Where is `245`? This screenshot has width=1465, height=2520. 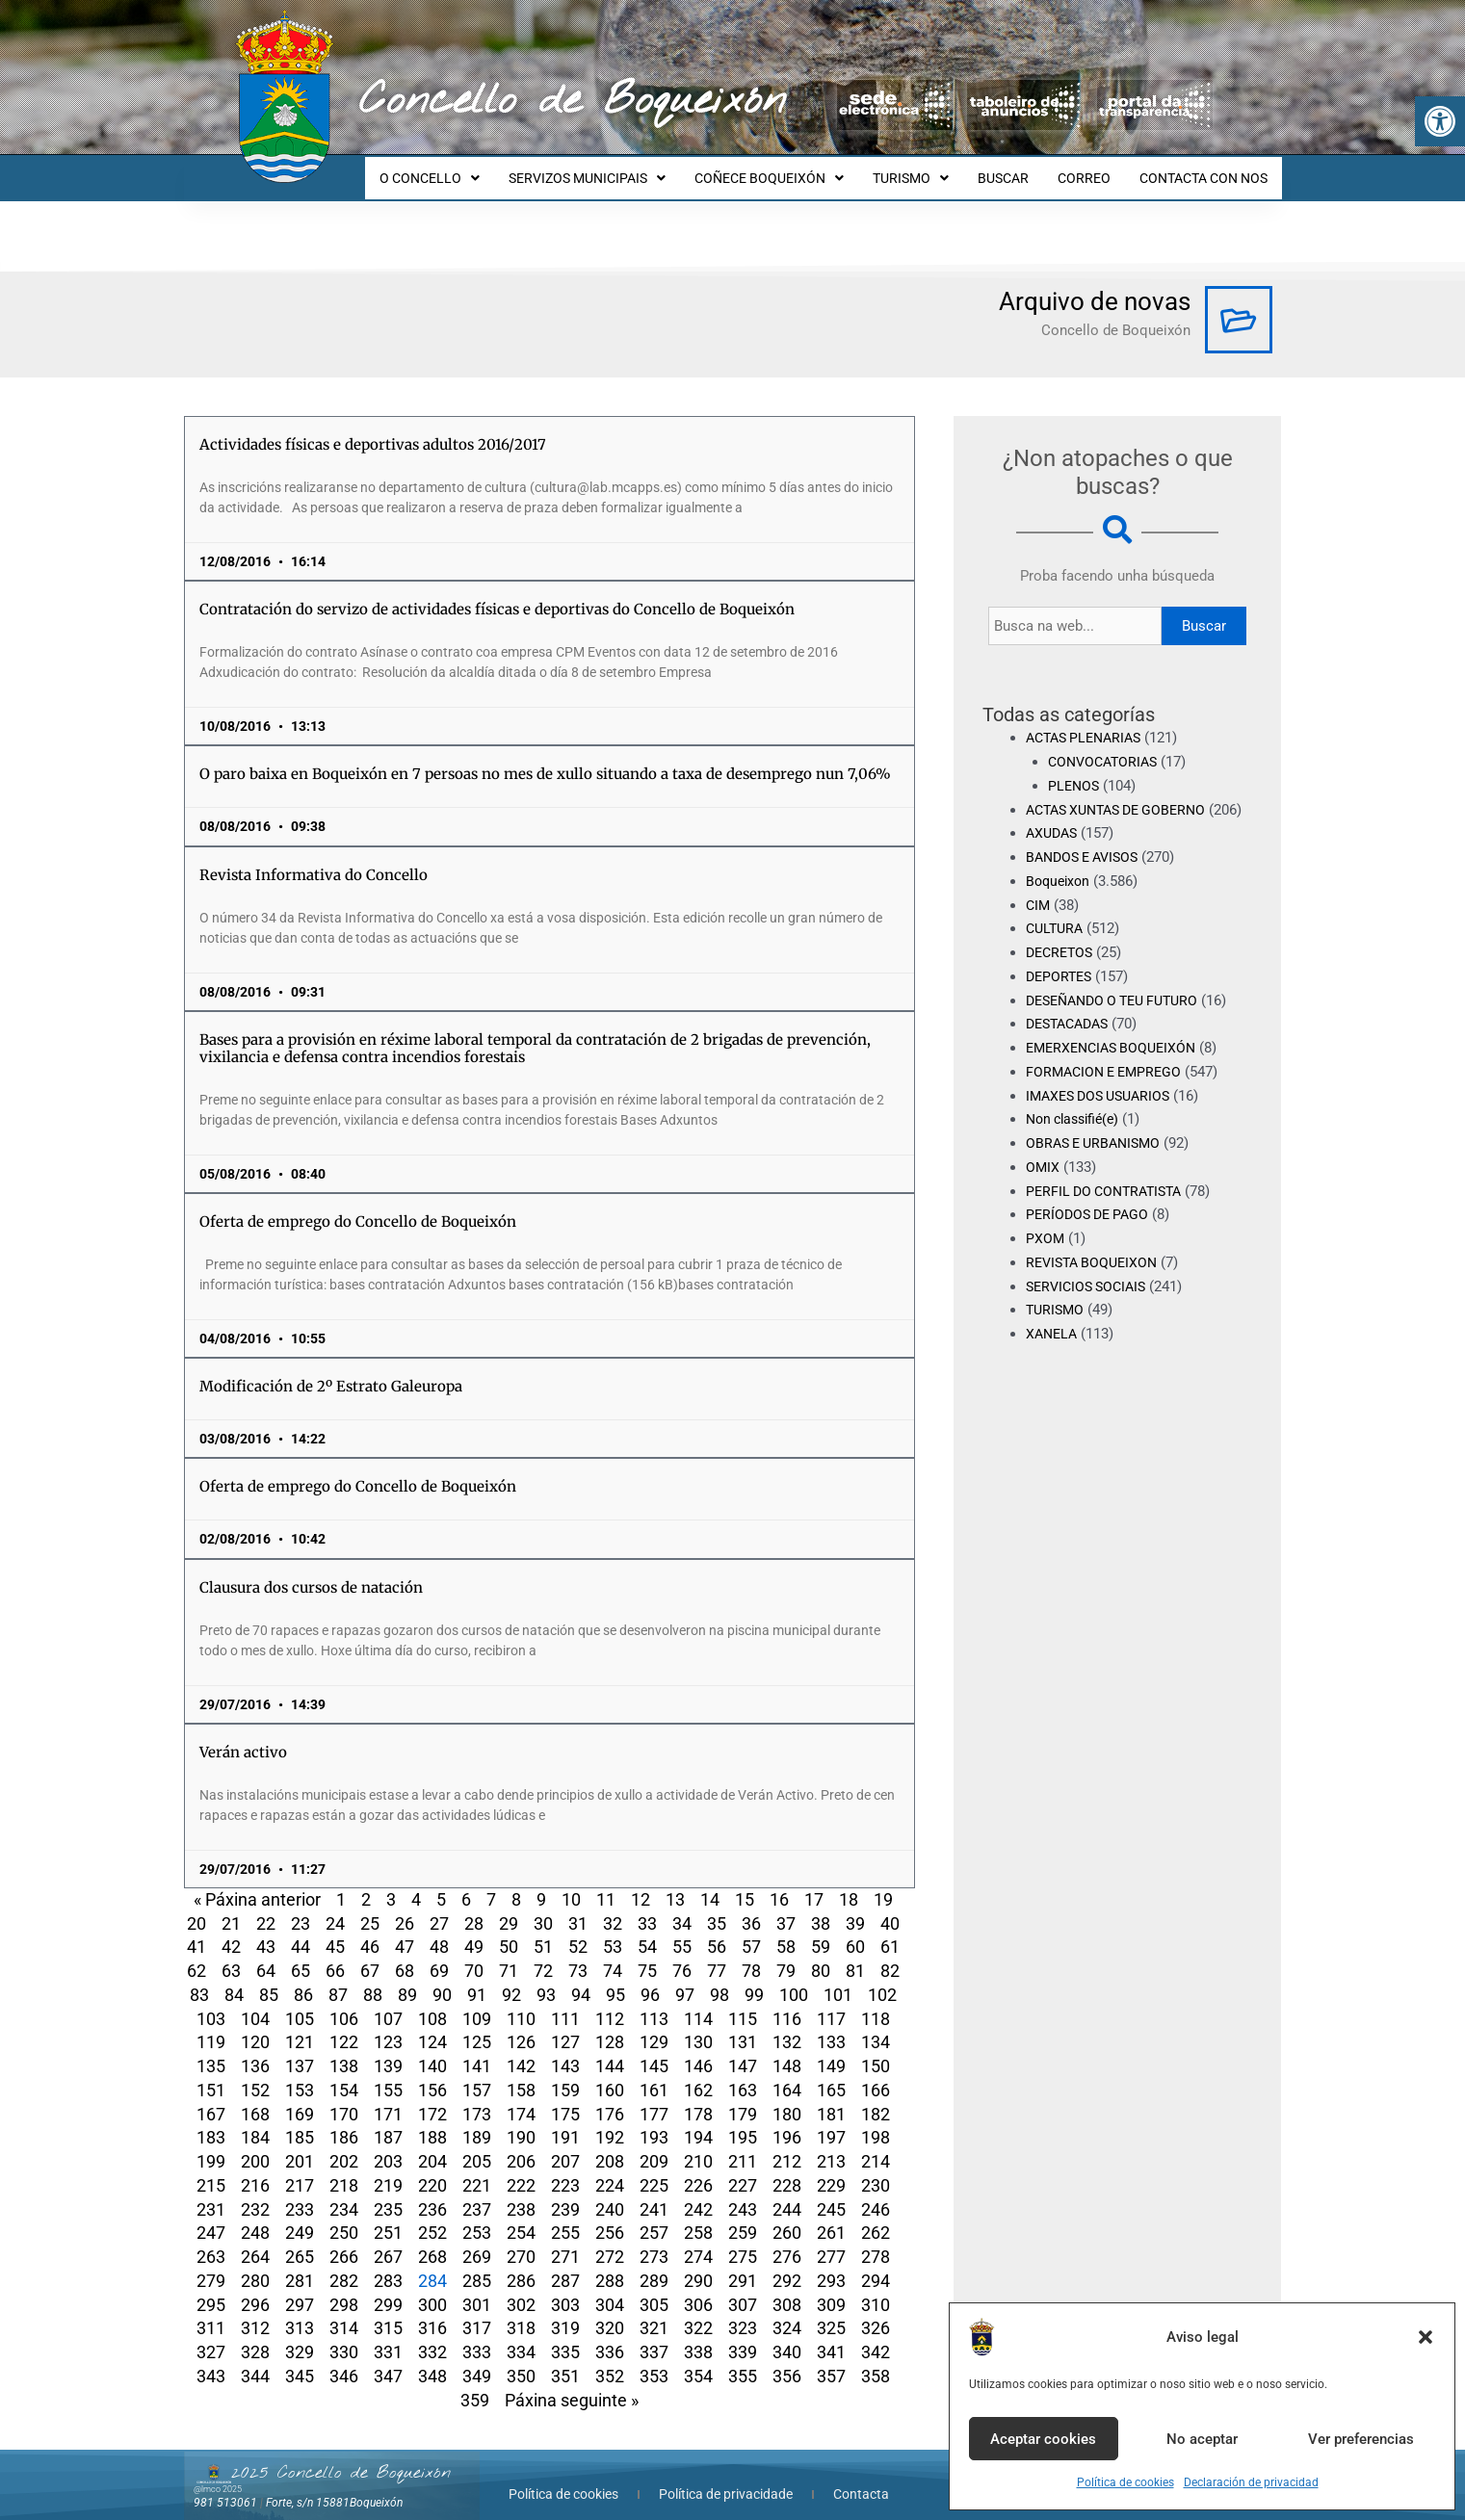 245 is located at coordinates (831, 2192).